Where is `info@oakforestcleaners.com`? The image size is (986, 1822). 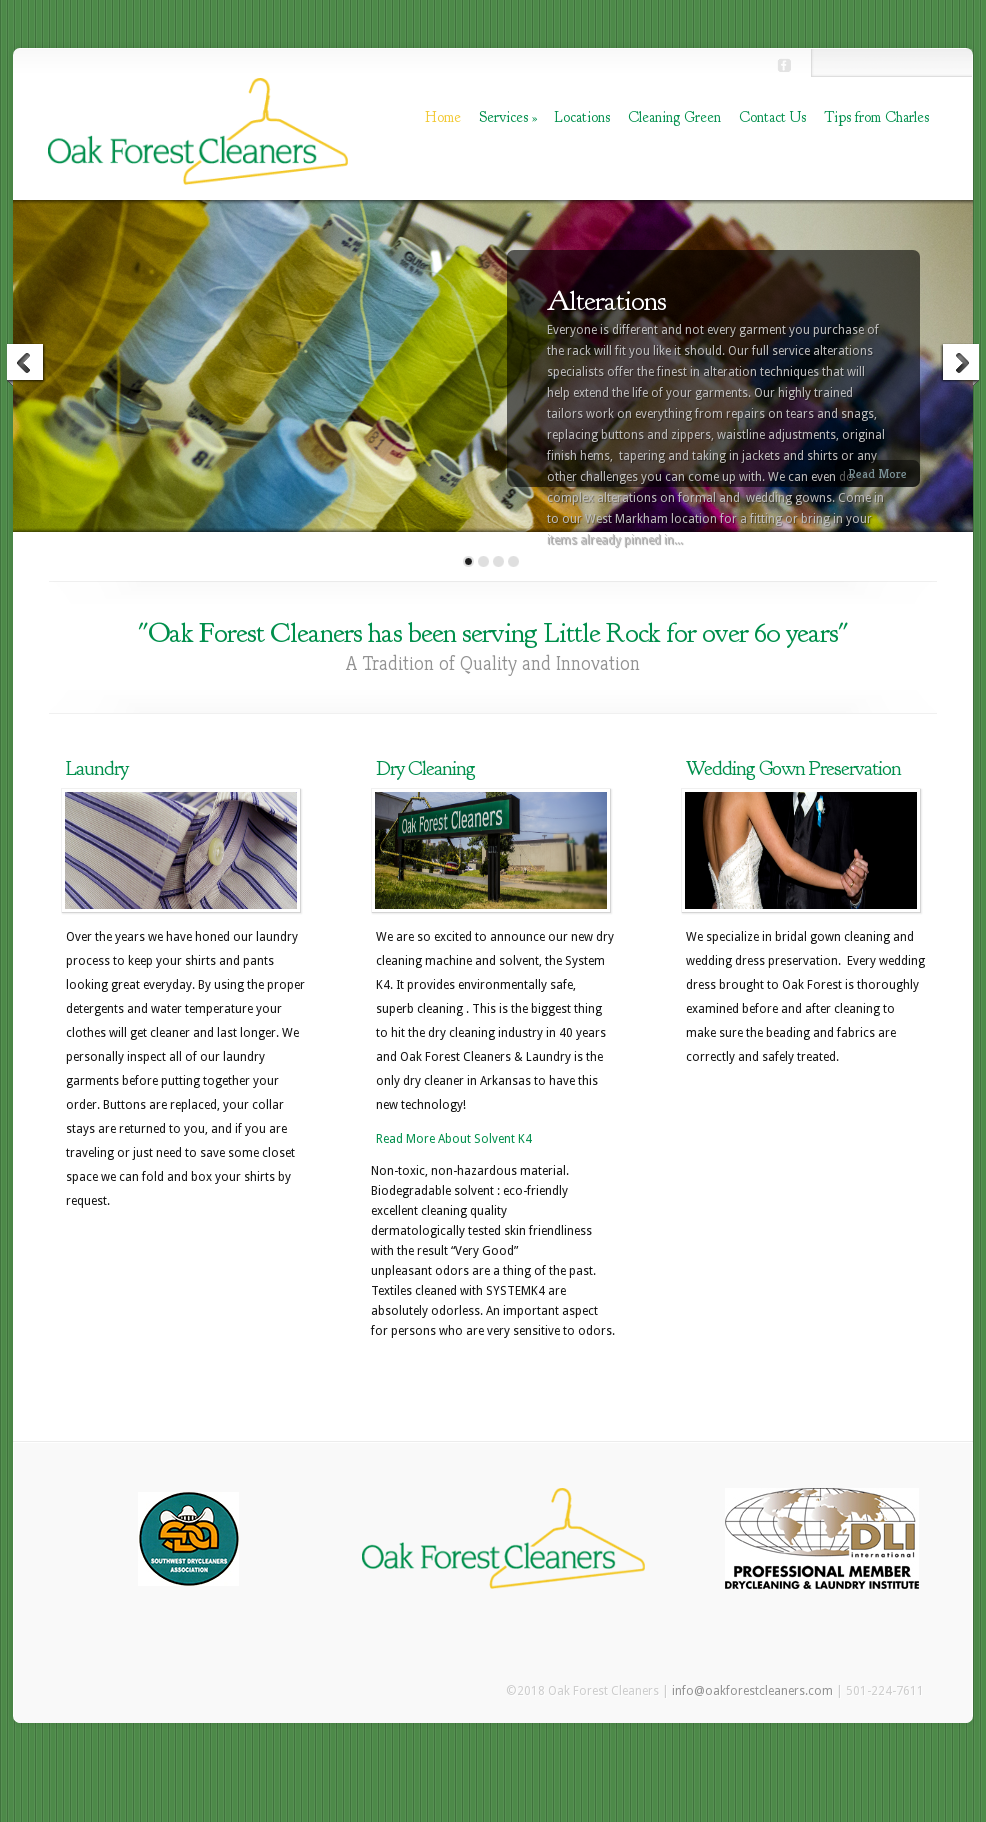
info@oakforestcleaners.com is located at coordinates (752, 1691).